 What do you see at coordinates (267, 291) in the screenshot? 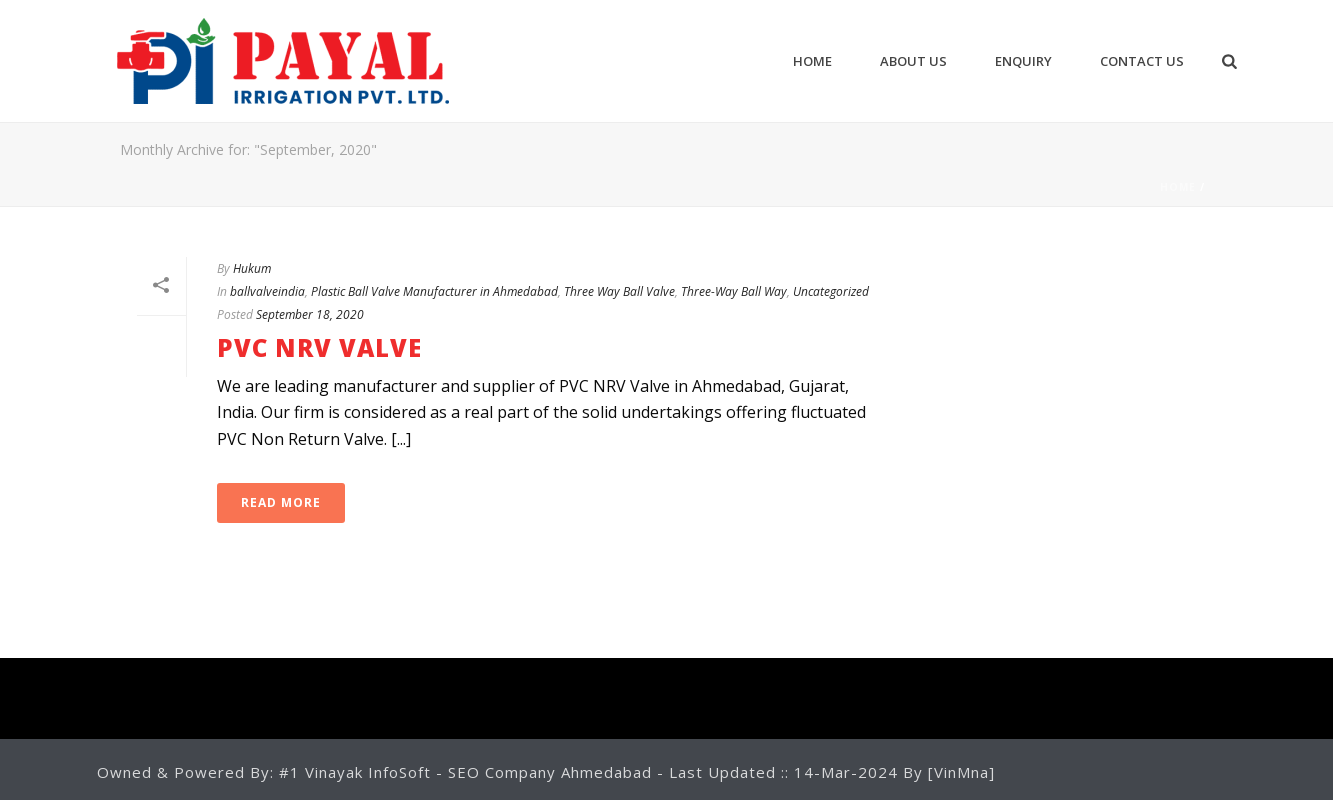
I see `ballvalveindia` at bounding box center [267, 291].